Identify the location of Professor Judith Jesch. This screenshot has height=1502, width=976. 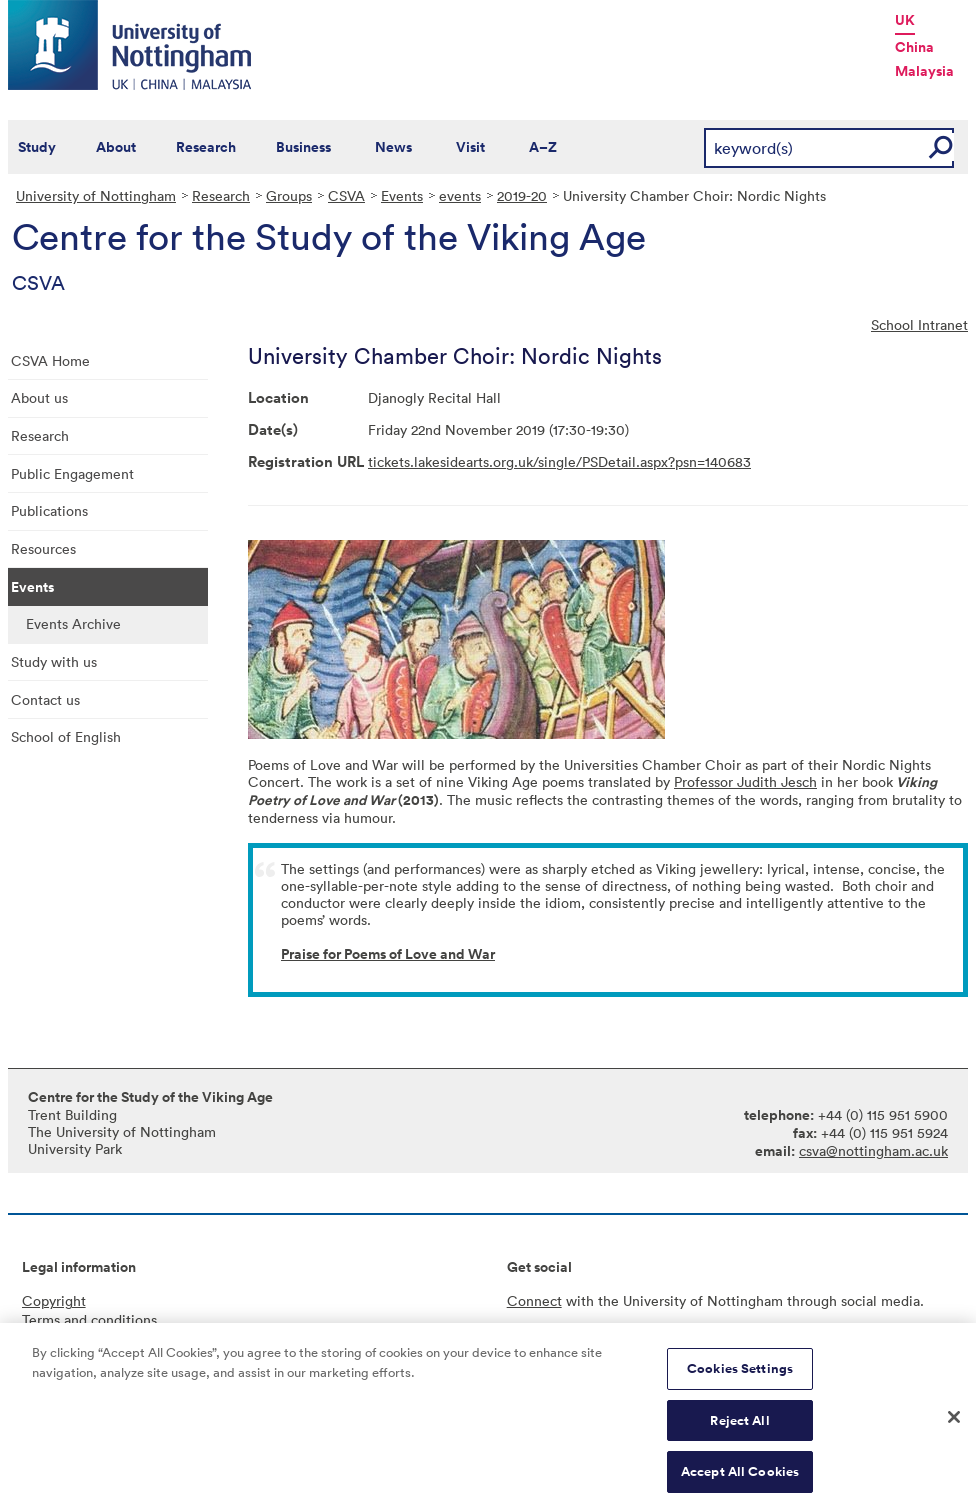
(745, 781).